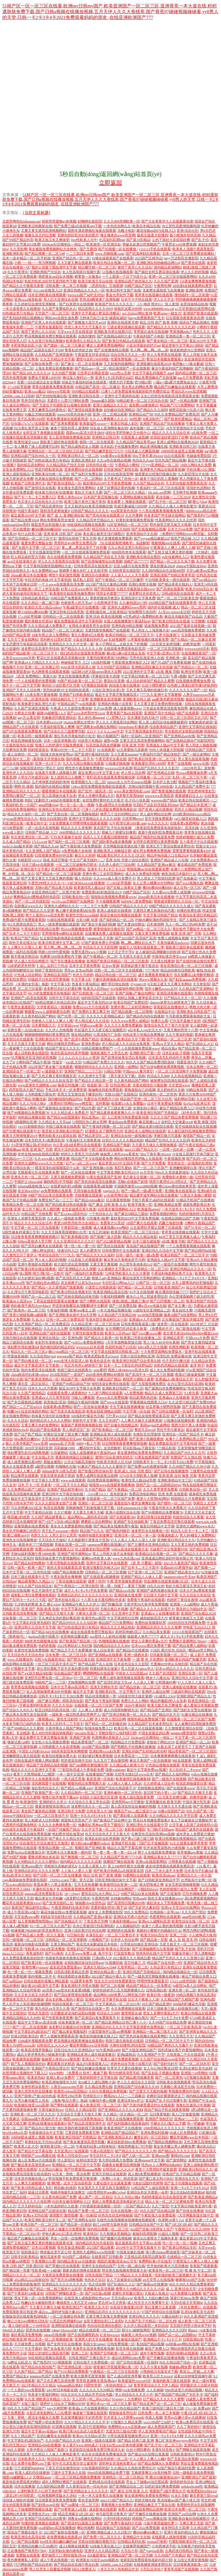  Describe the element at coordinates (121, 1425) in the screenshot. I see `国产自偷在线拍精品热` at that location.